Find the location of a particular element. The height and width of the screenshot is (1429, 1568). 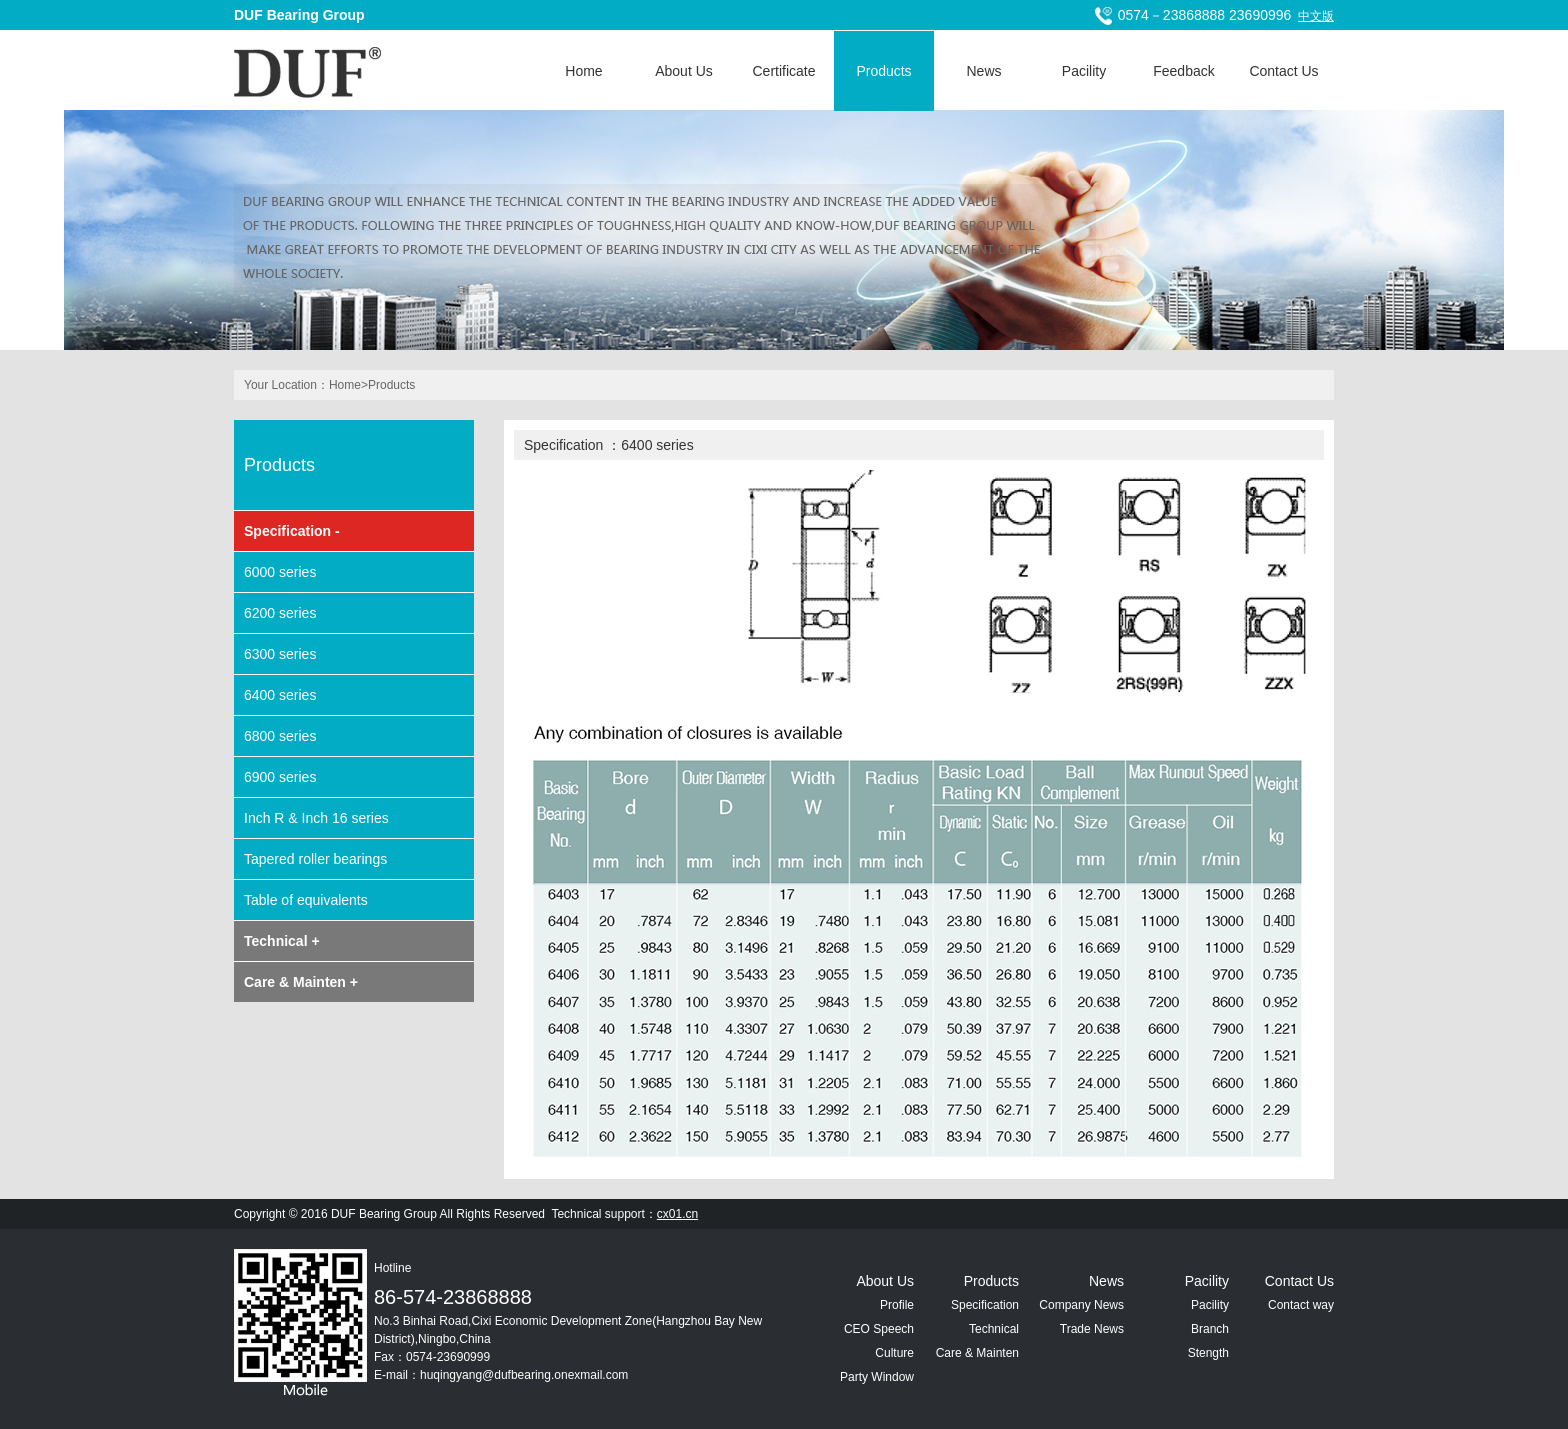

Products is located at coordinates (883, 71).